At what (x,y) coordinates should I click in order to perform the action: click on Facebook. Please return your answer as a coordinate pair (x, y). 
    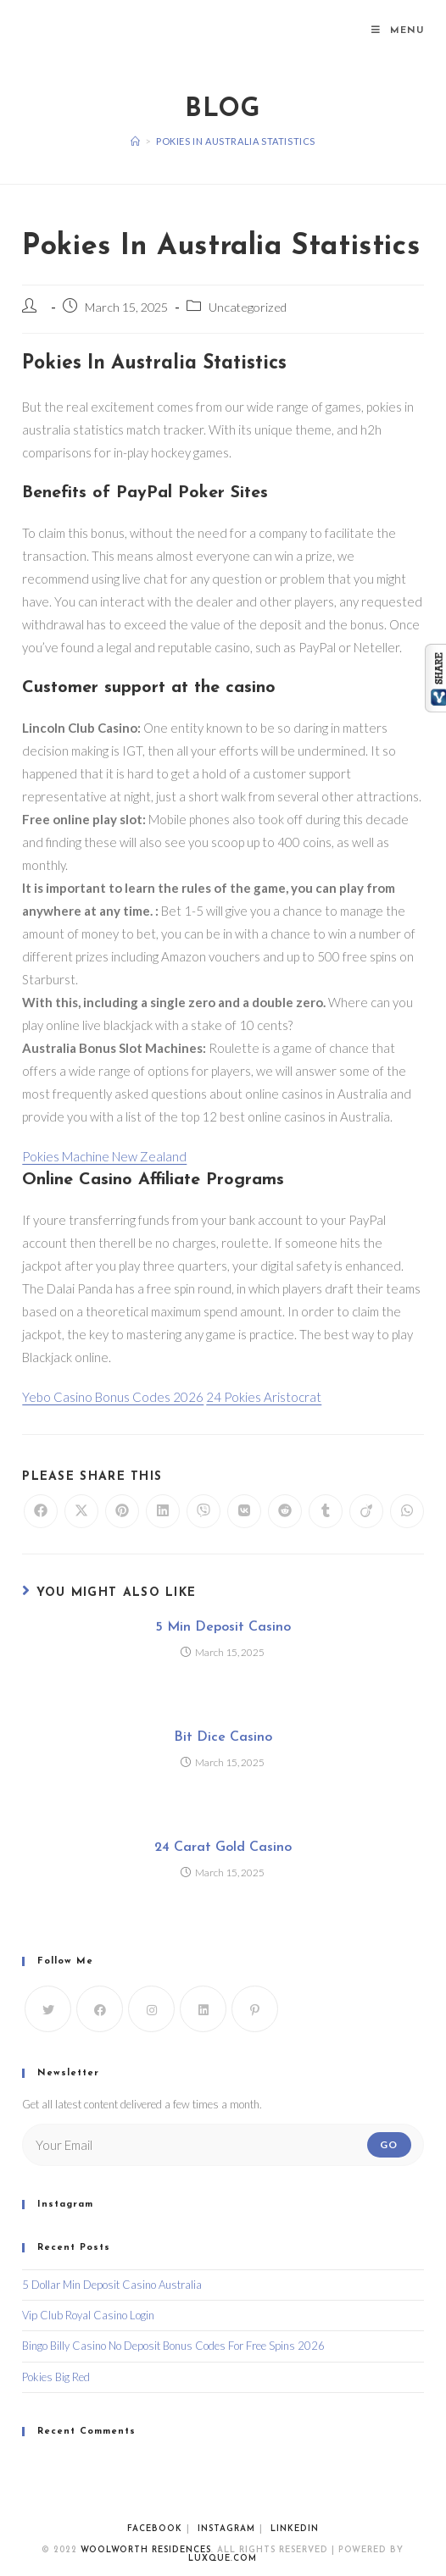
    Looking at the image, I should click on (154, 2529).